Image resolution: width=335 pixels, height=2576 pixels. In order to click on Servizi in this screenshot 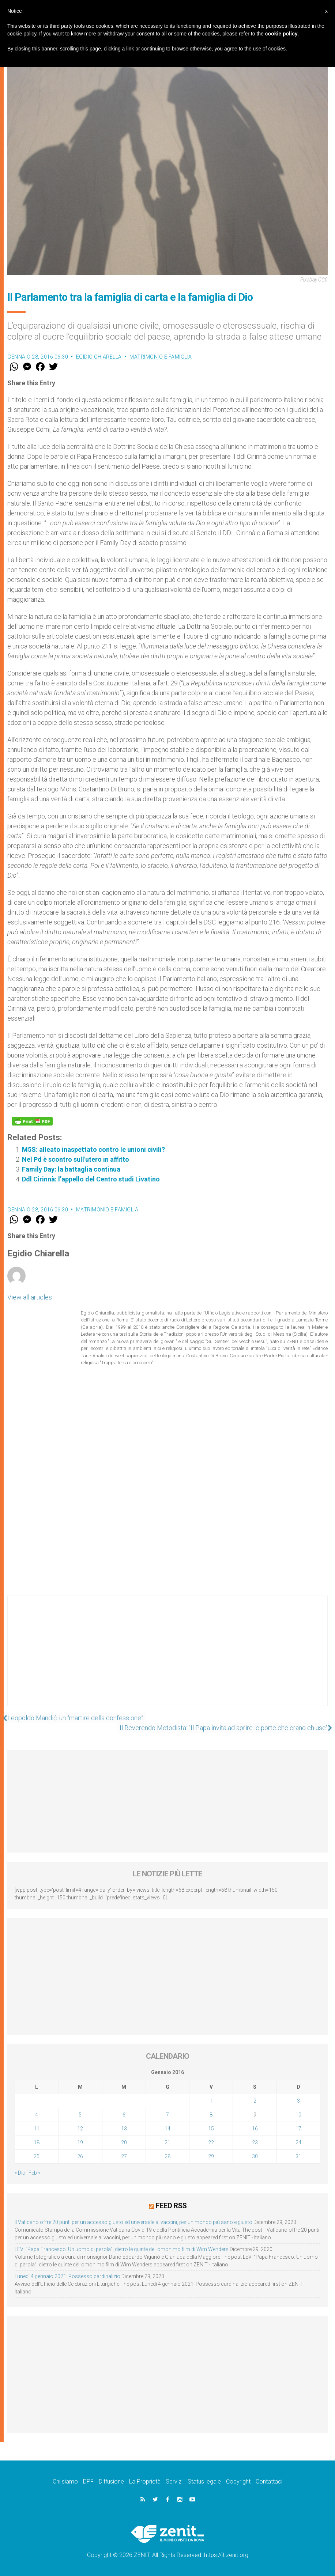, I will do `click(174, 2481)`.